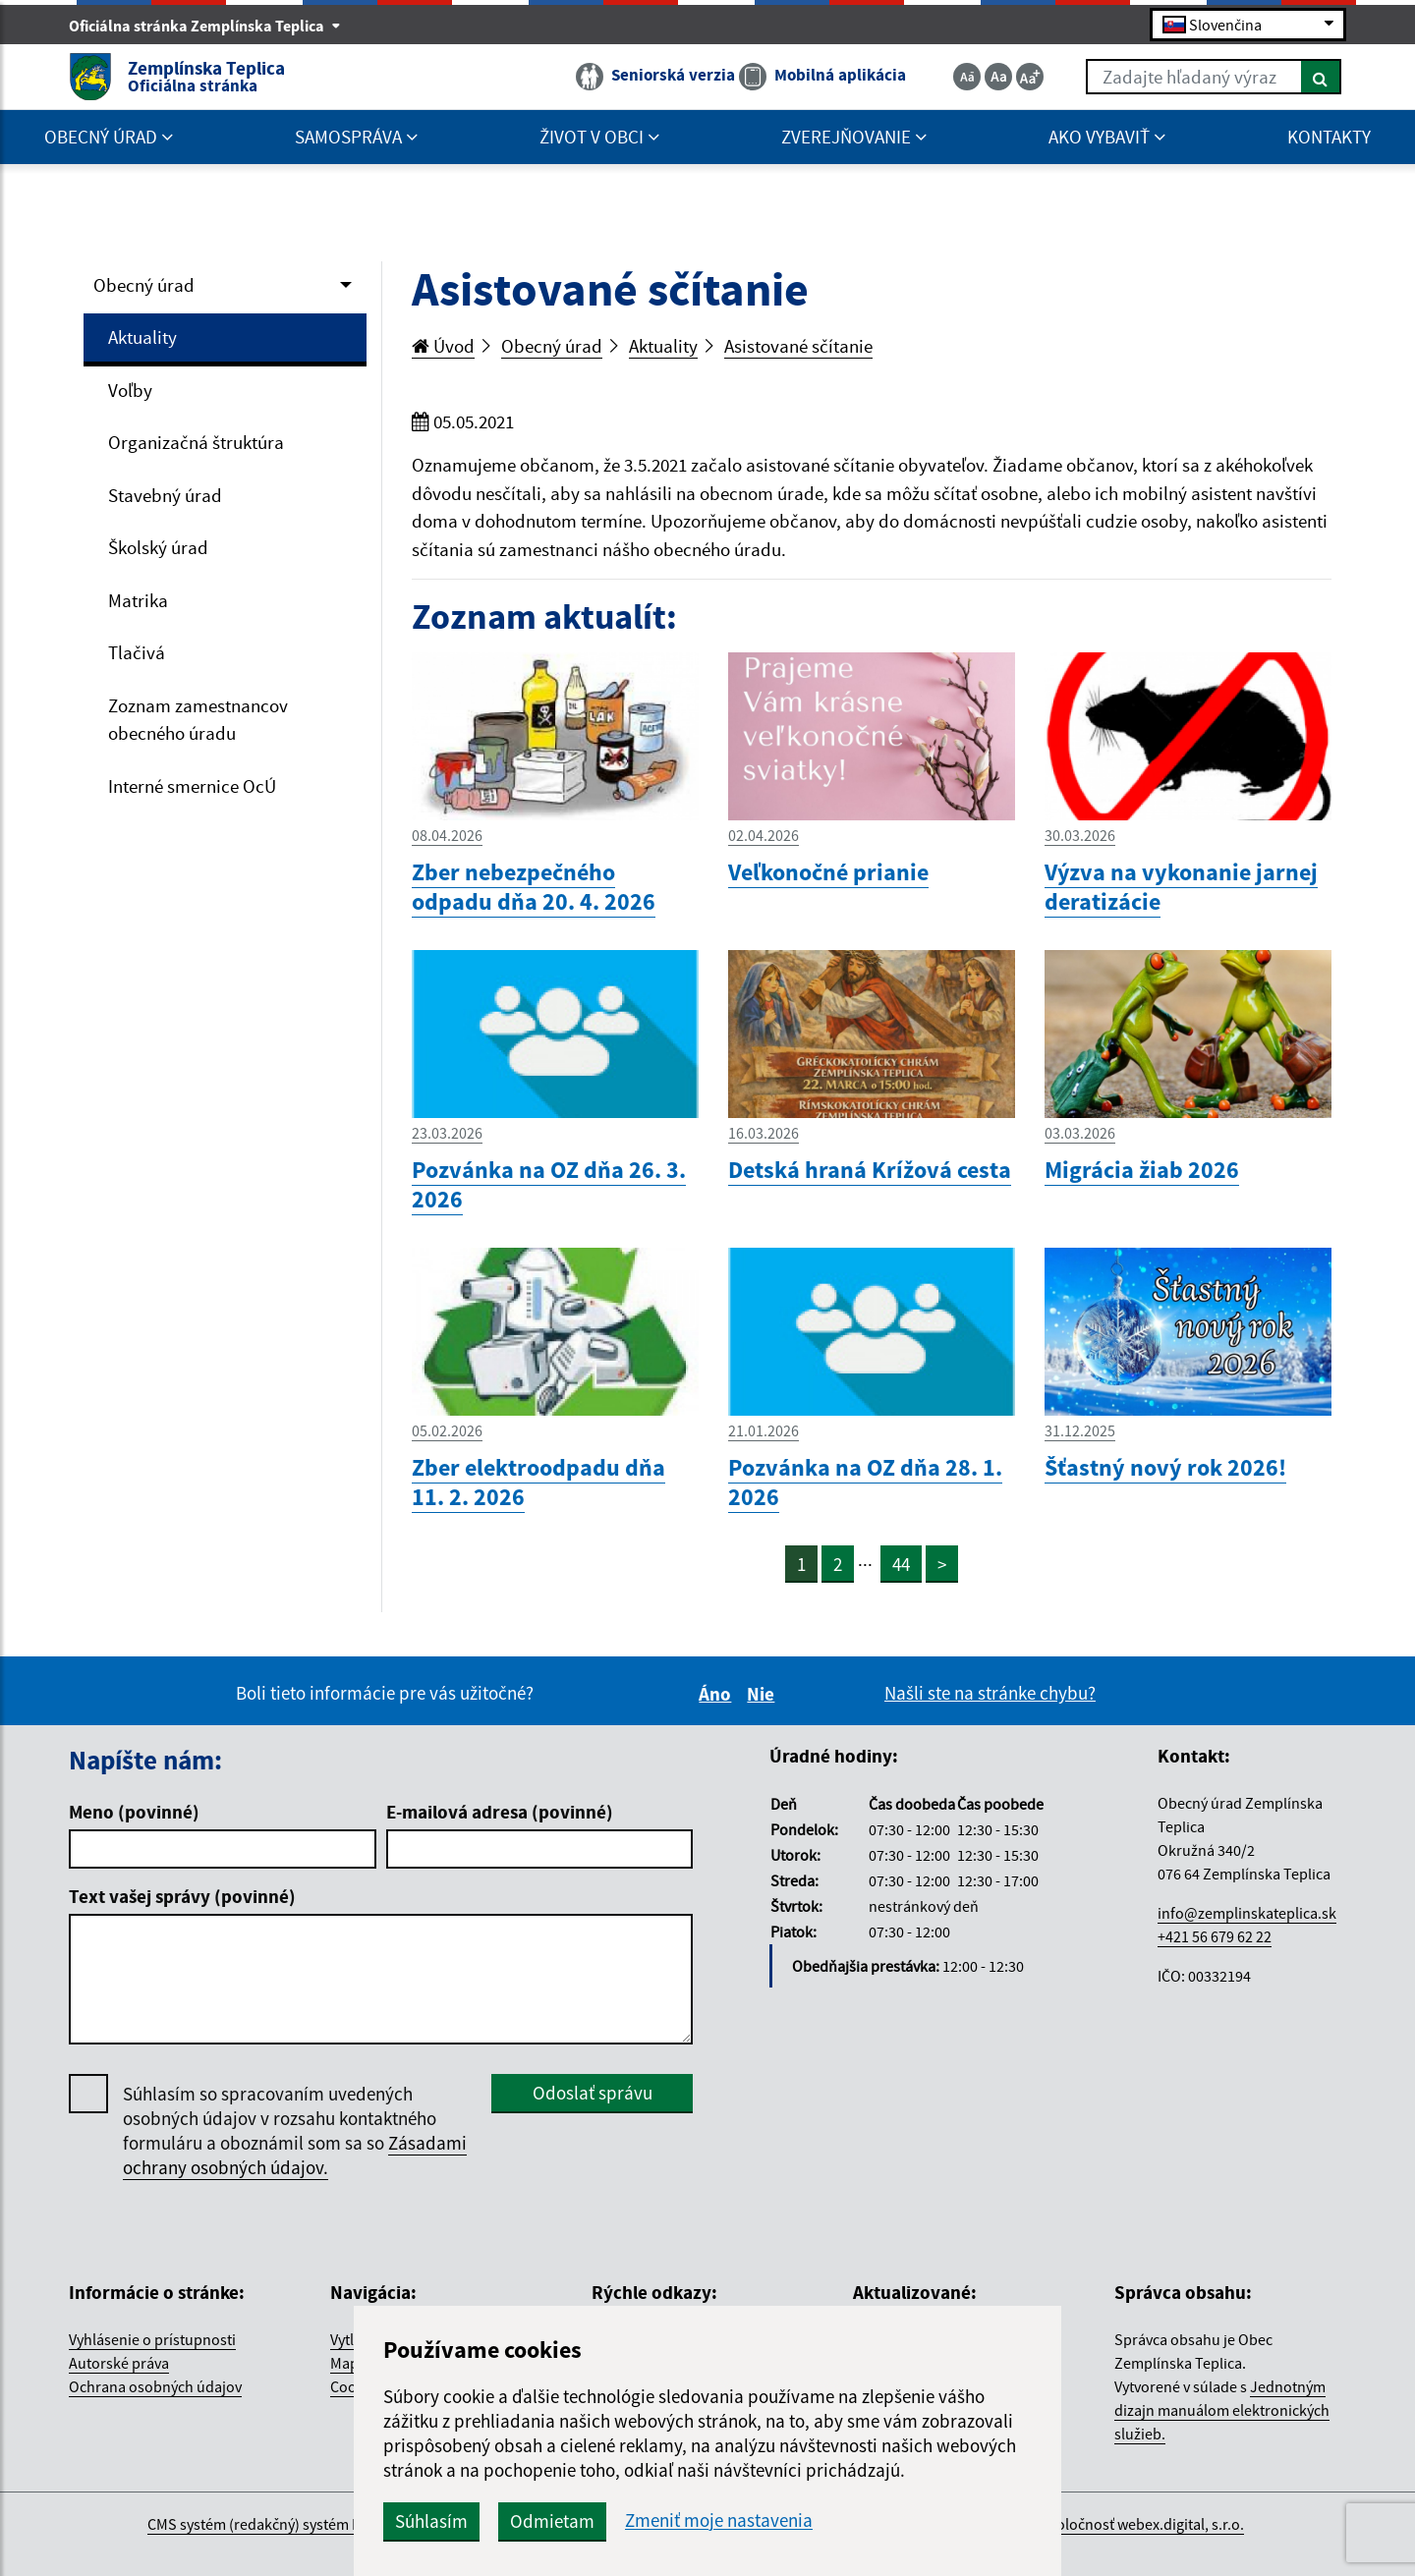 This screenshot has height=2576, width=1415. What do you see at coordinates (901, 1564) in the screenshot?
I see `44` at bounding box center [901, 1564].